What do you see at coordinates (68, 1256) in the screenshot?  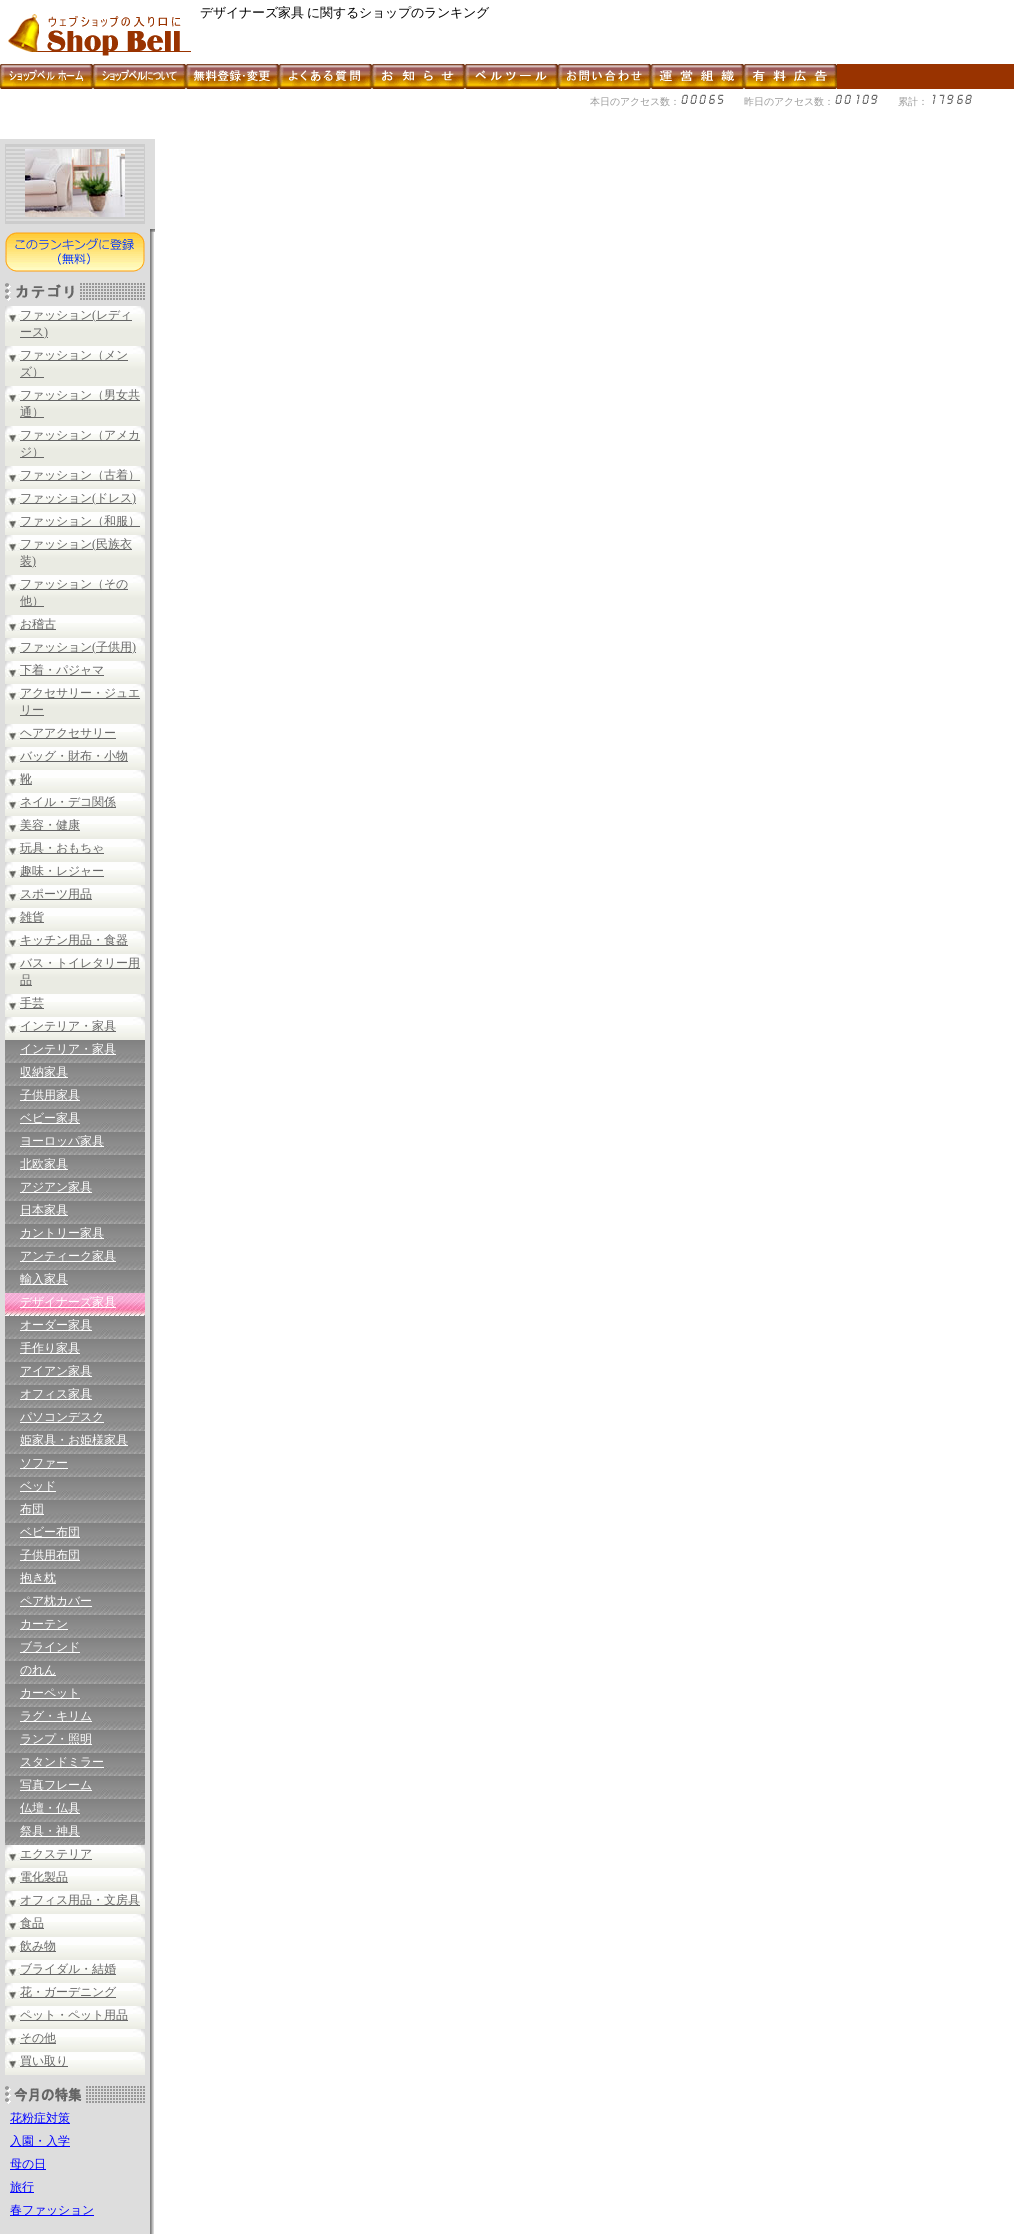 I see `アンティーク家具` at bounding box center [68, 1256].